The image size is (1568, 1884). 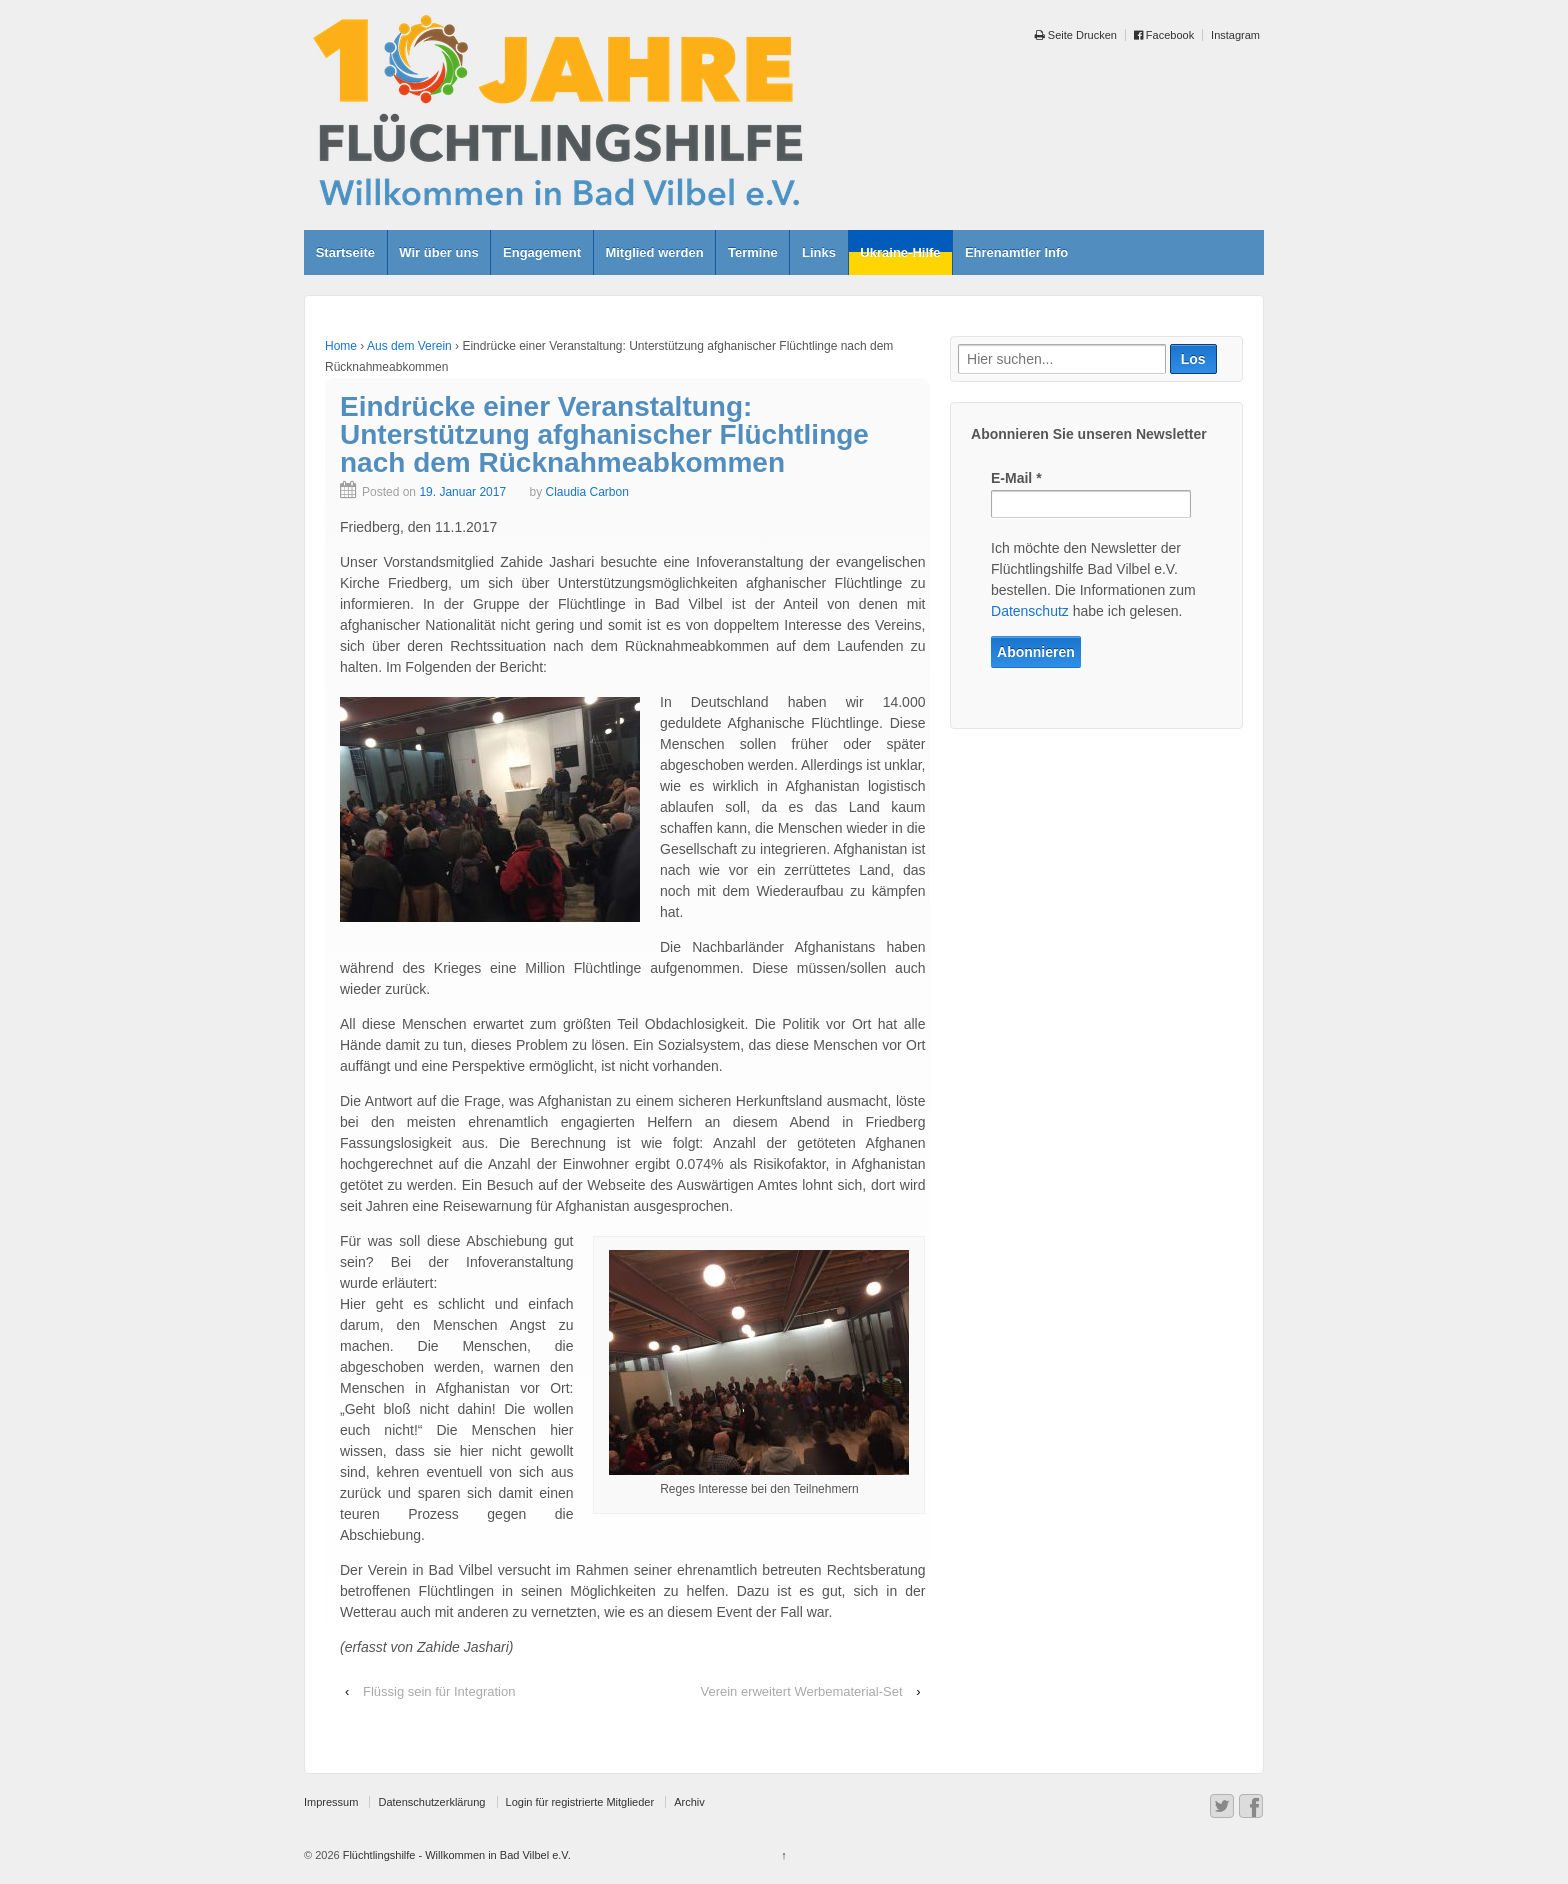 What do you see at coordinates (1016, 478) in the screenshot?
I see `E-Mail` at bounding box center [1016, 478].